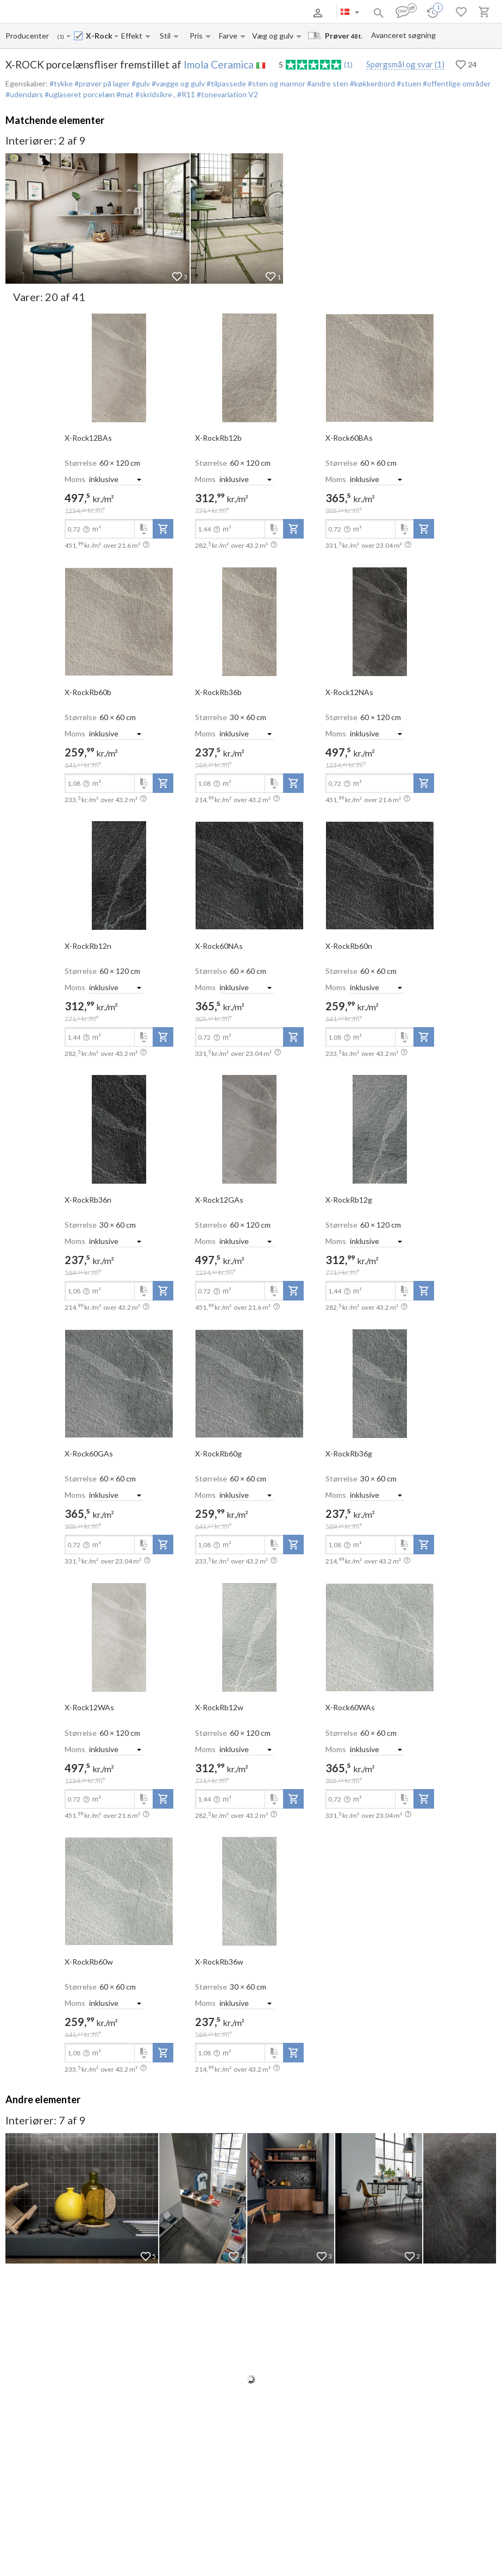  What do you see at coordinates (79, 94) in the screenshot?
I see `#uglaseret porcelæn` at bounding box center [79, 94].